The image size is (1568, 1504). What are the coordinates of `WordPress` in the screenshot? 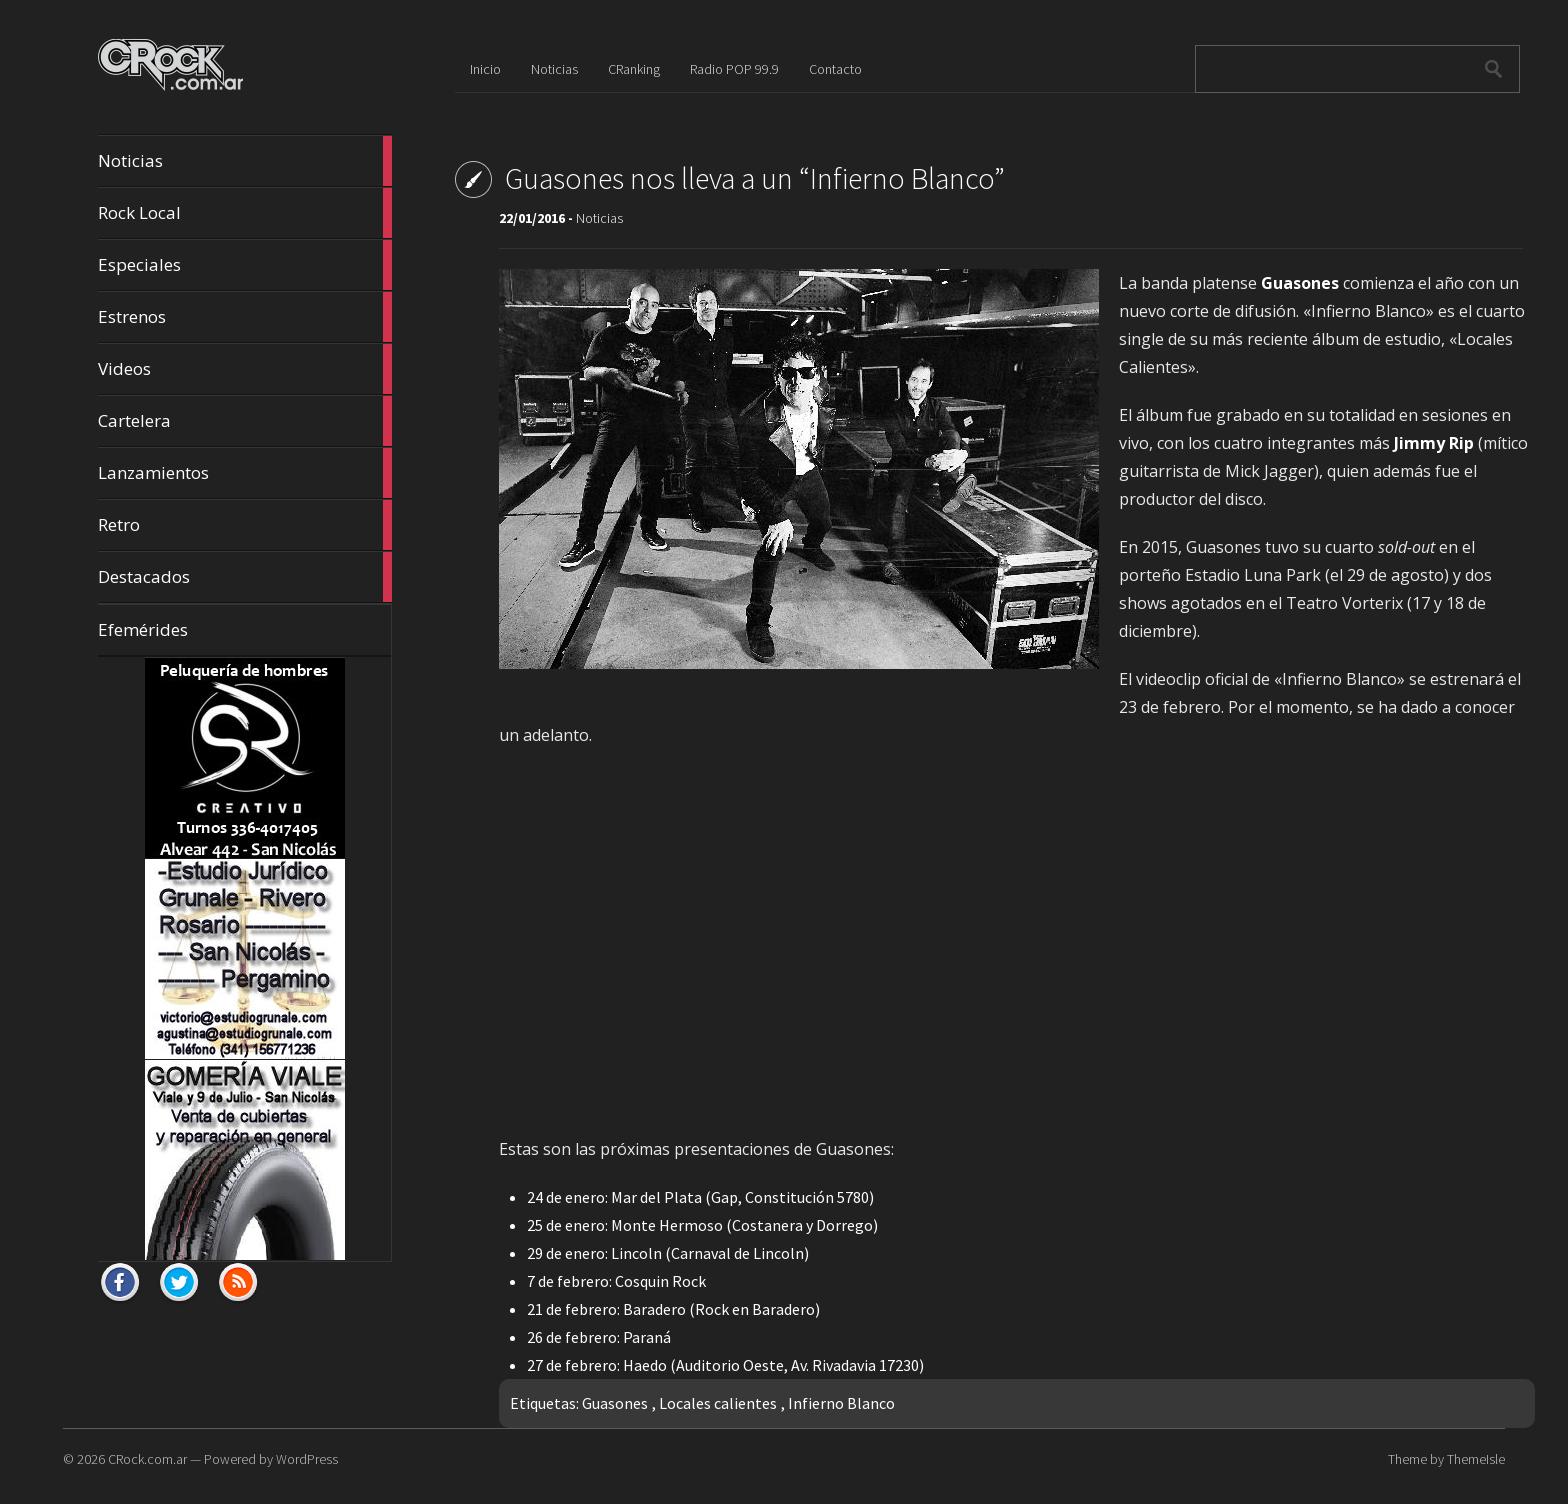 It's located at (307, 1459).